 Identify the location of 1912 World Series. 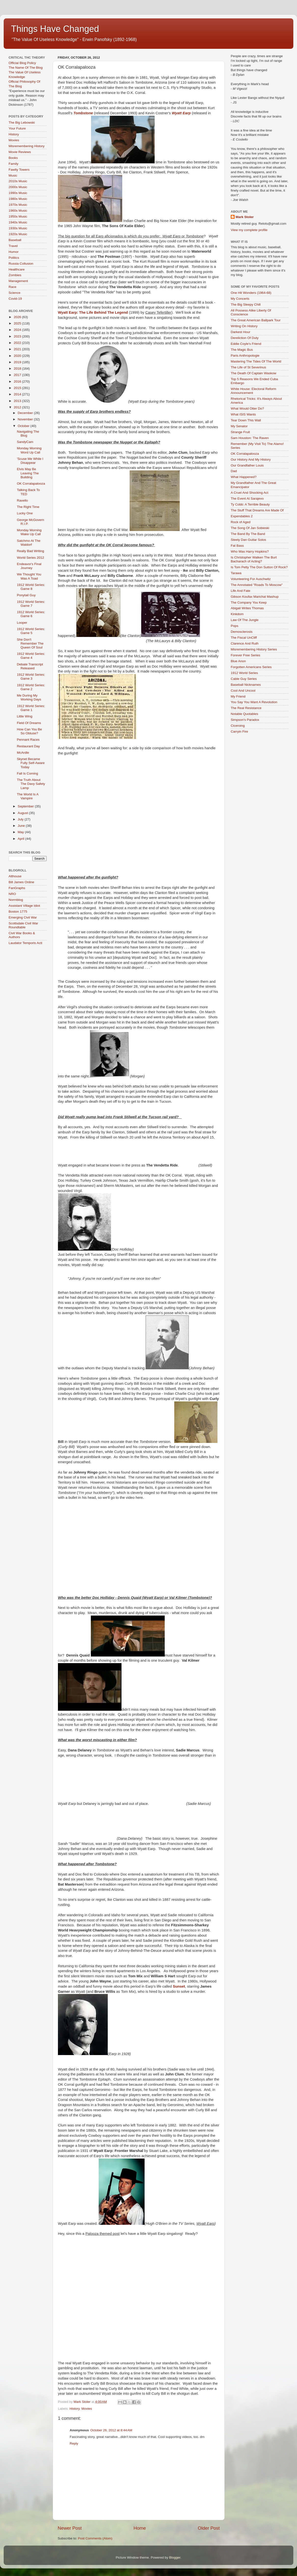
(244, 673).